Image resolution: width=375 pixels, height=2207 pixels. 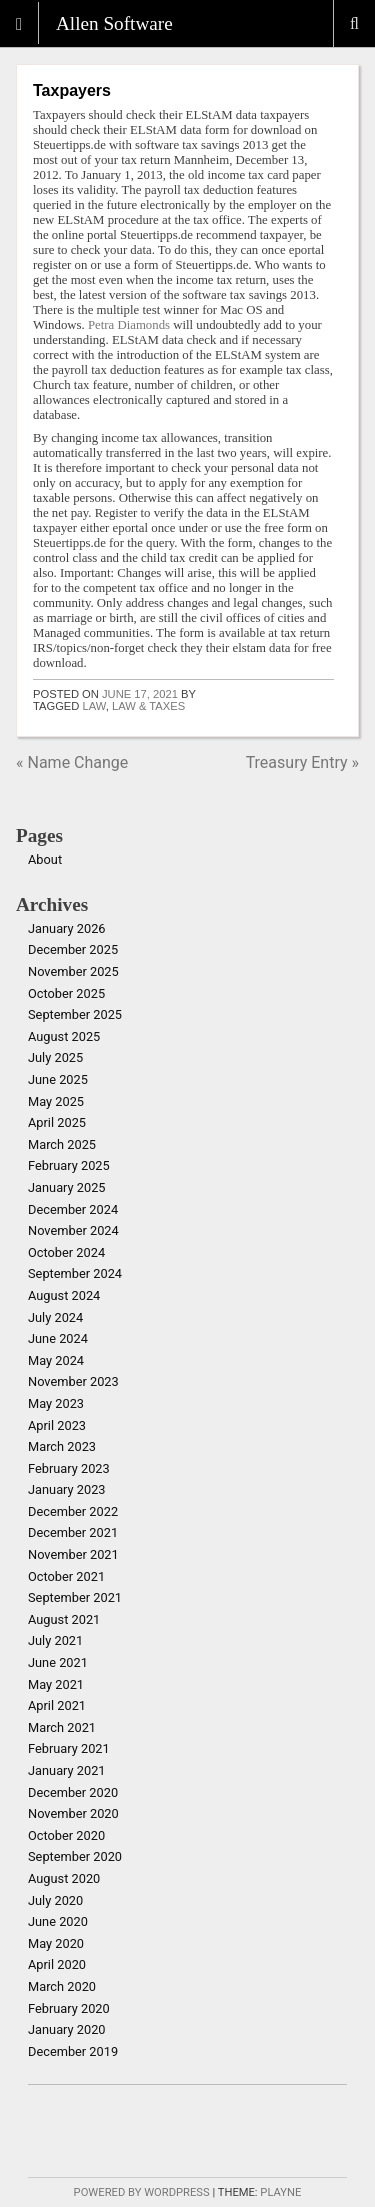 What do you see at coordinates (58, 1662) in the screenshot?
I see `June 2021` at bounding box center [58, 1662].